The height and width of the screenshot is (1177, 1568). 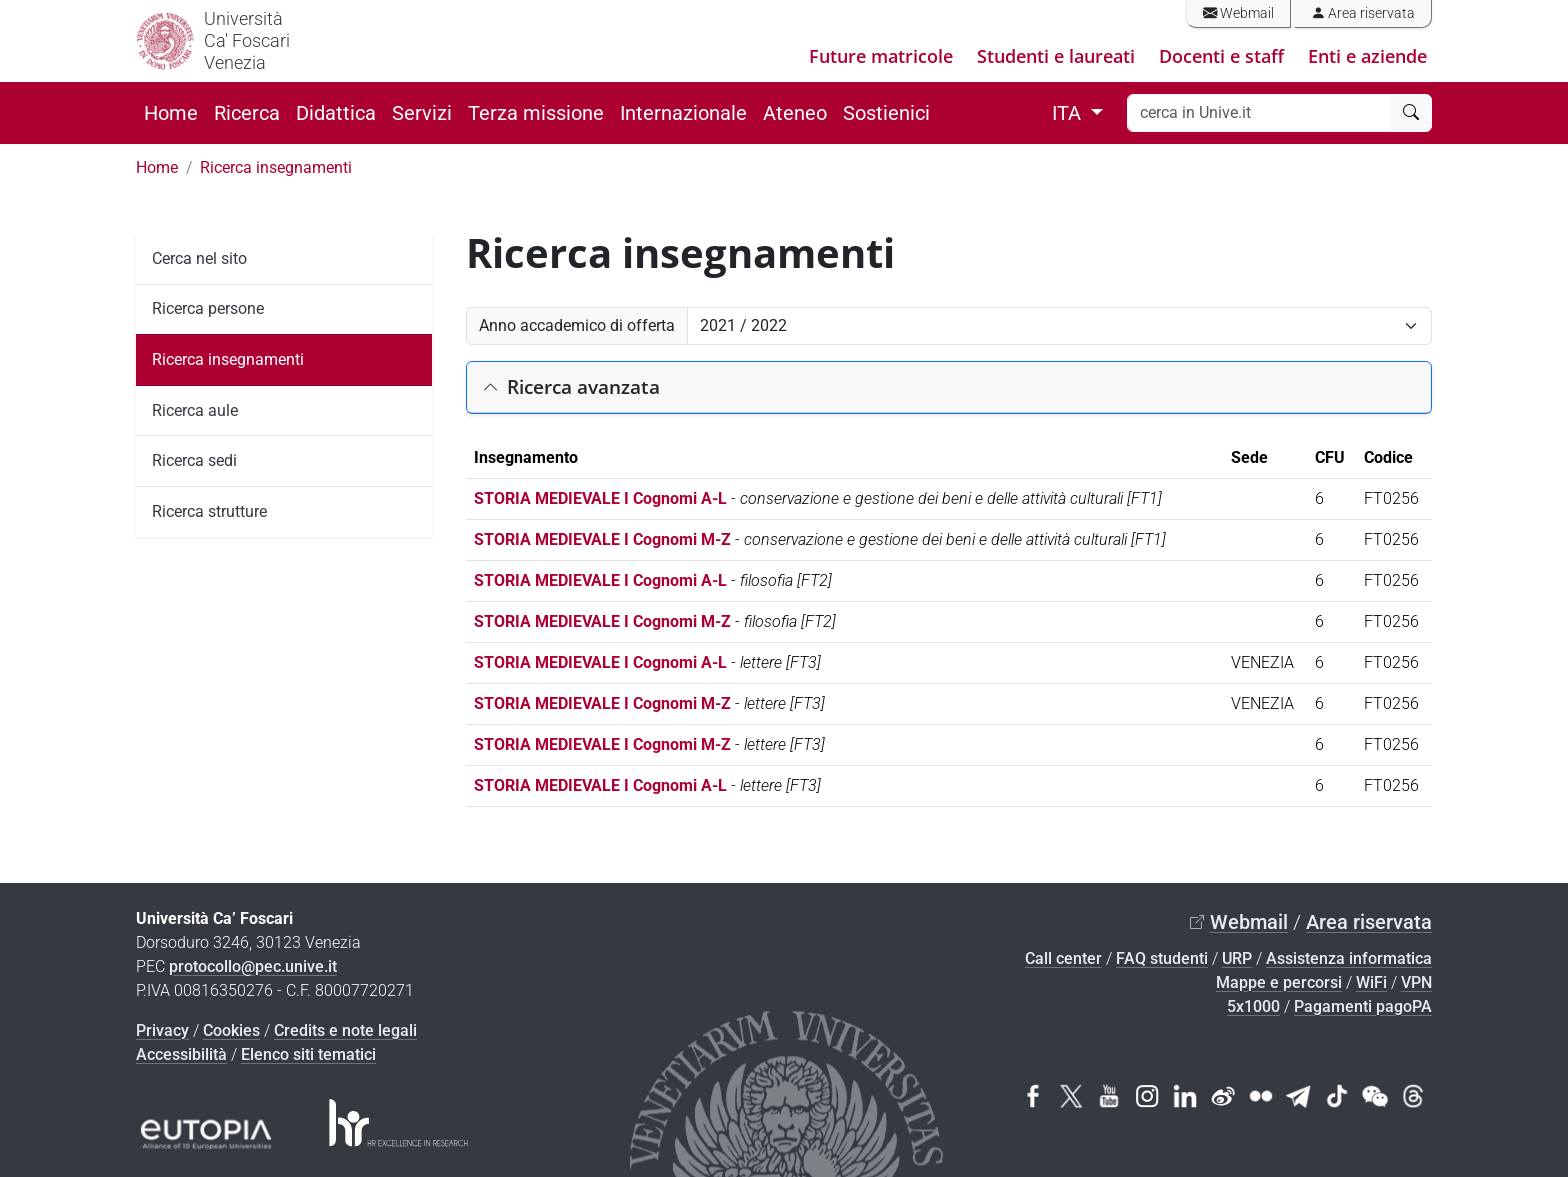 I want to click on Anno accademico di offerta, so click(x=577, y=325).